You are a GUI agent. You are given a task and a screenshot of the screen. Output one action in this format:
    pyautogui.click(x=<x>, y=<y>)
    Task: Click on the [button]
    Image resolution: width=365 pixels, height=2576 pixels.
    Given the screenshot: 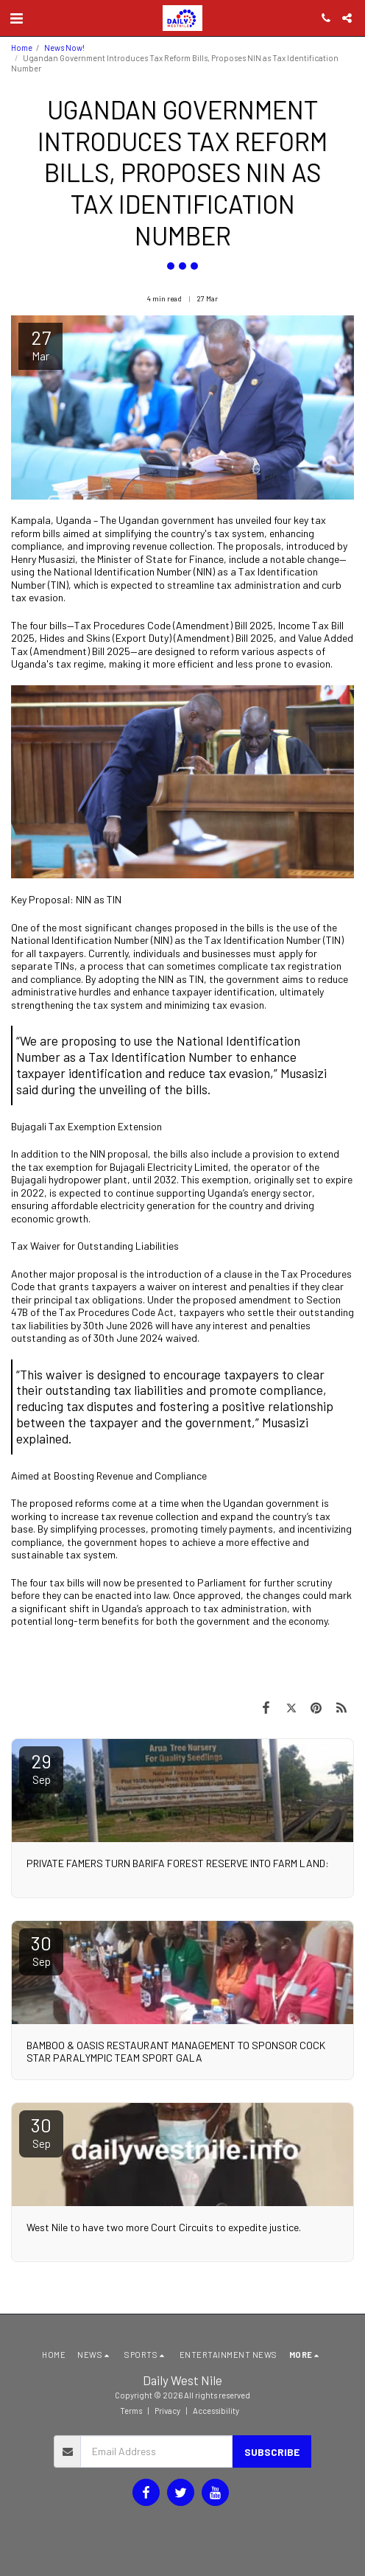 What is the action you would take?
    pyautogui.click(x=16, y=18)
    